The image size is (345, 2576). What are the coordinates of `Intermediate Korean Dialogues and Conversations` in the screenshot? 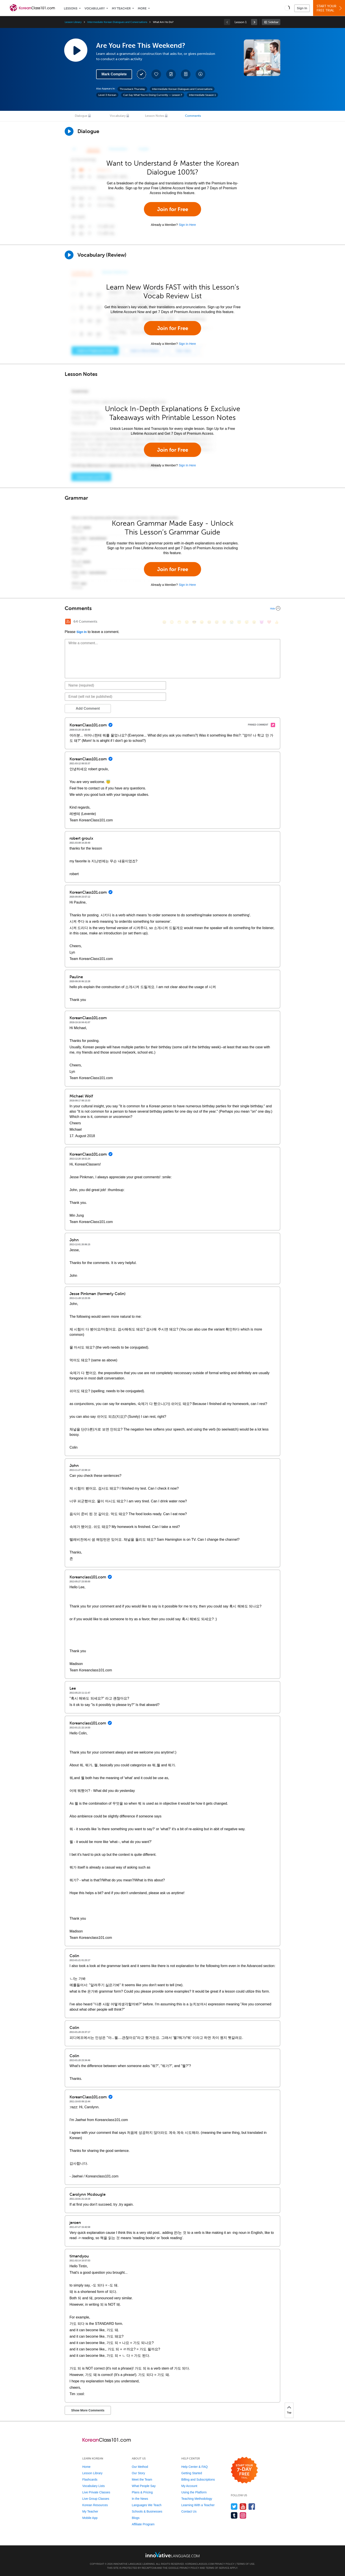 It's located at (117, 22).